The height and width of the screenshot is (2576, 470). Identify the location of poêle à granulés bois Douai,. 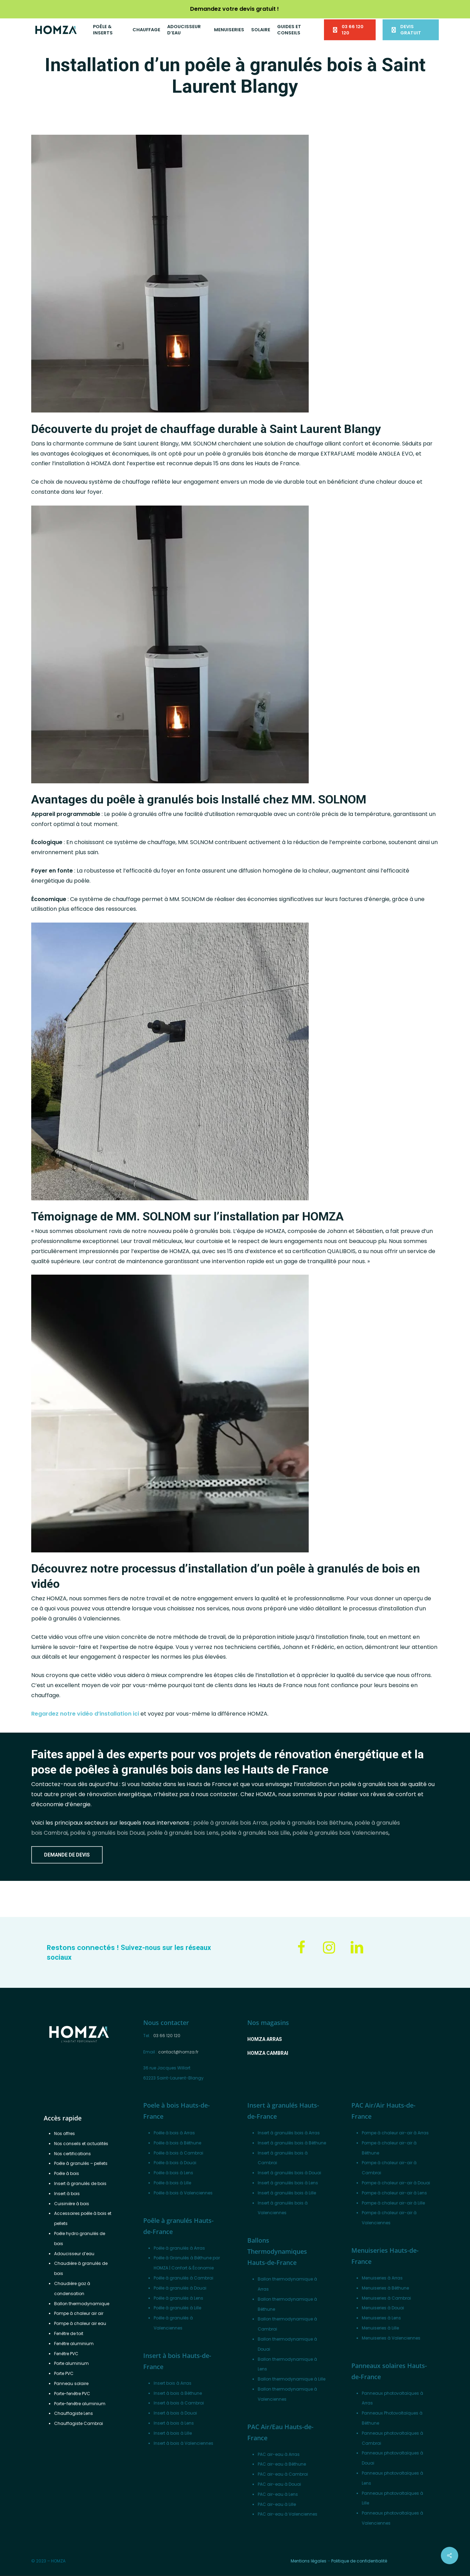
(108, 1833).